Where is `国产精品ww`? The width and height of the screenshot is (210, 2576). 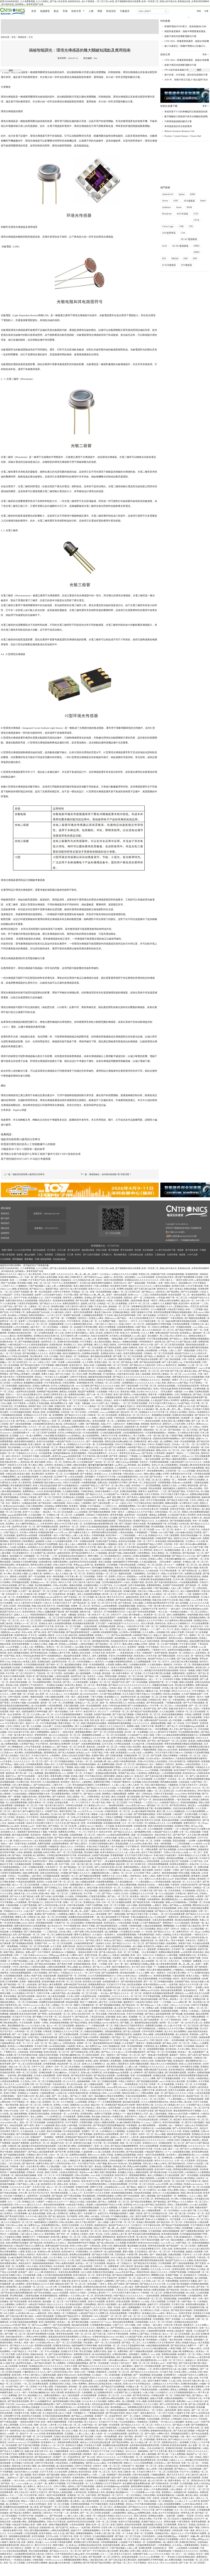 国产精品ww is located at coordinates (31, 1858).